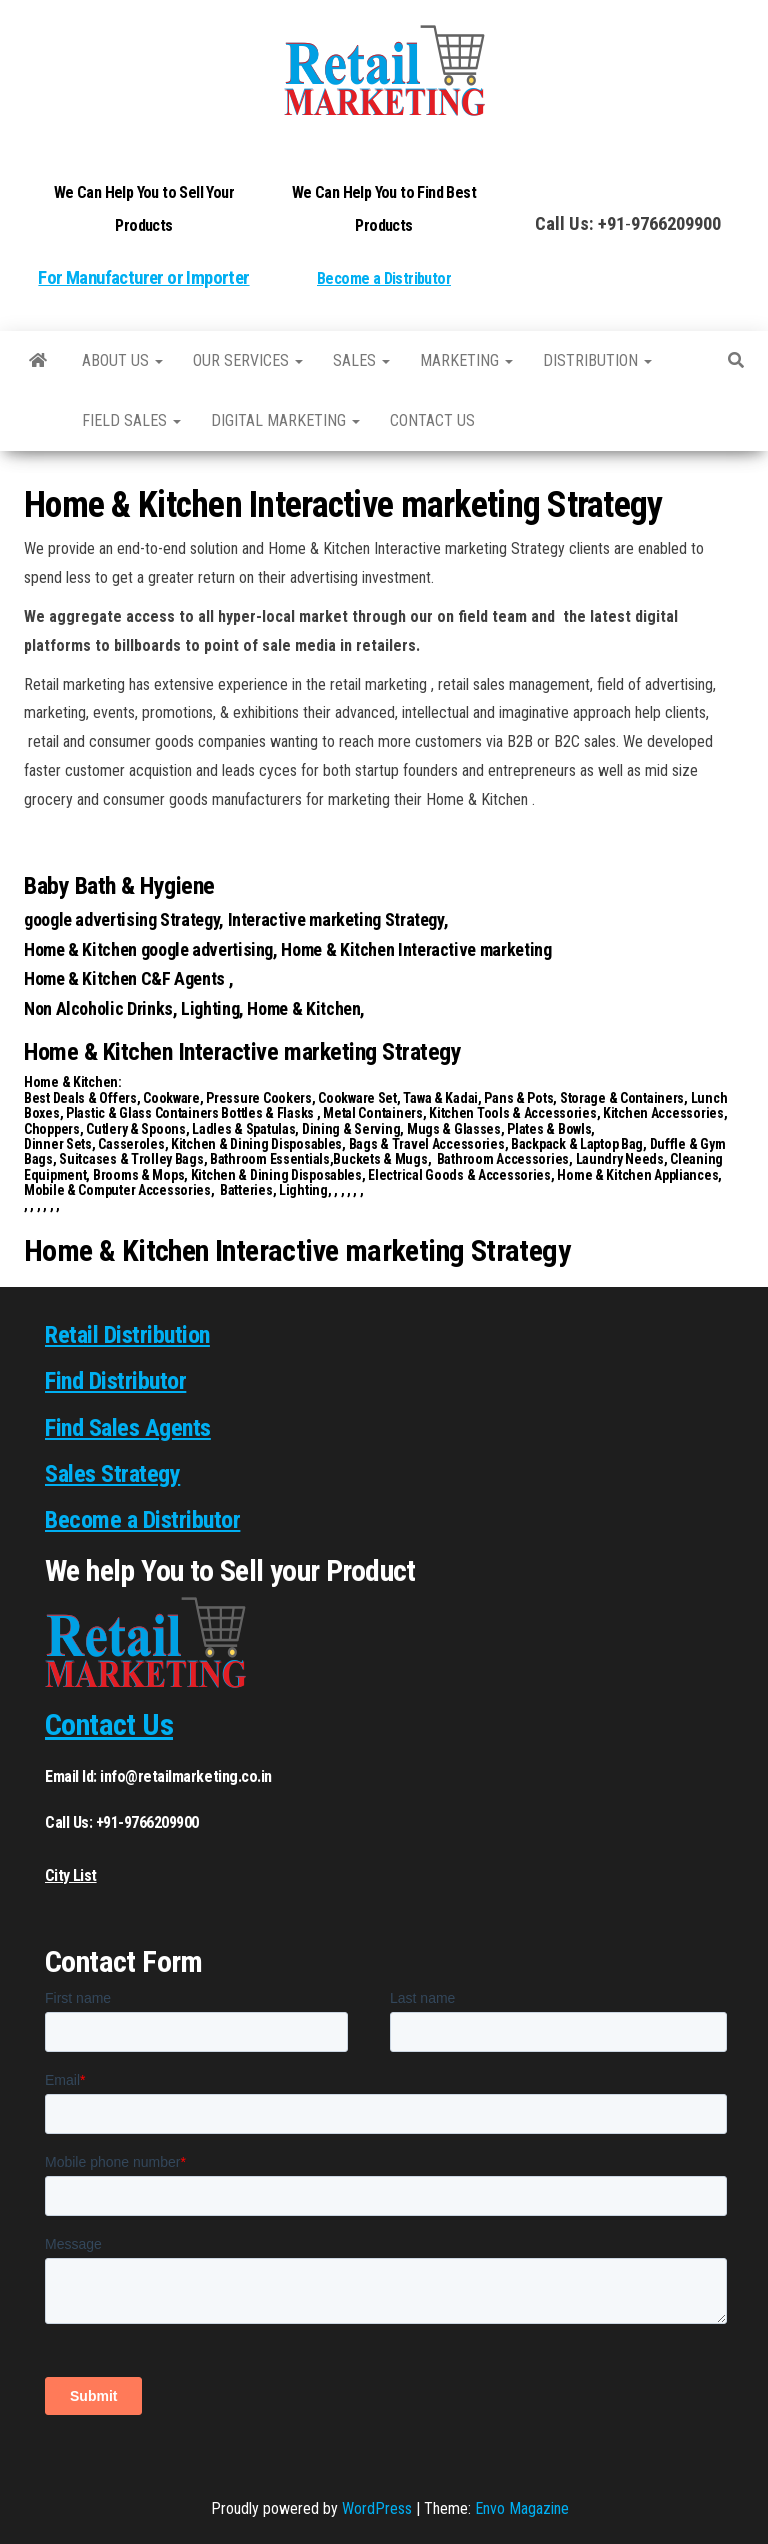  What do you see at coordinates (122, 360) in the screenshot?
I see `About Us` at bounding box center [122, 360].